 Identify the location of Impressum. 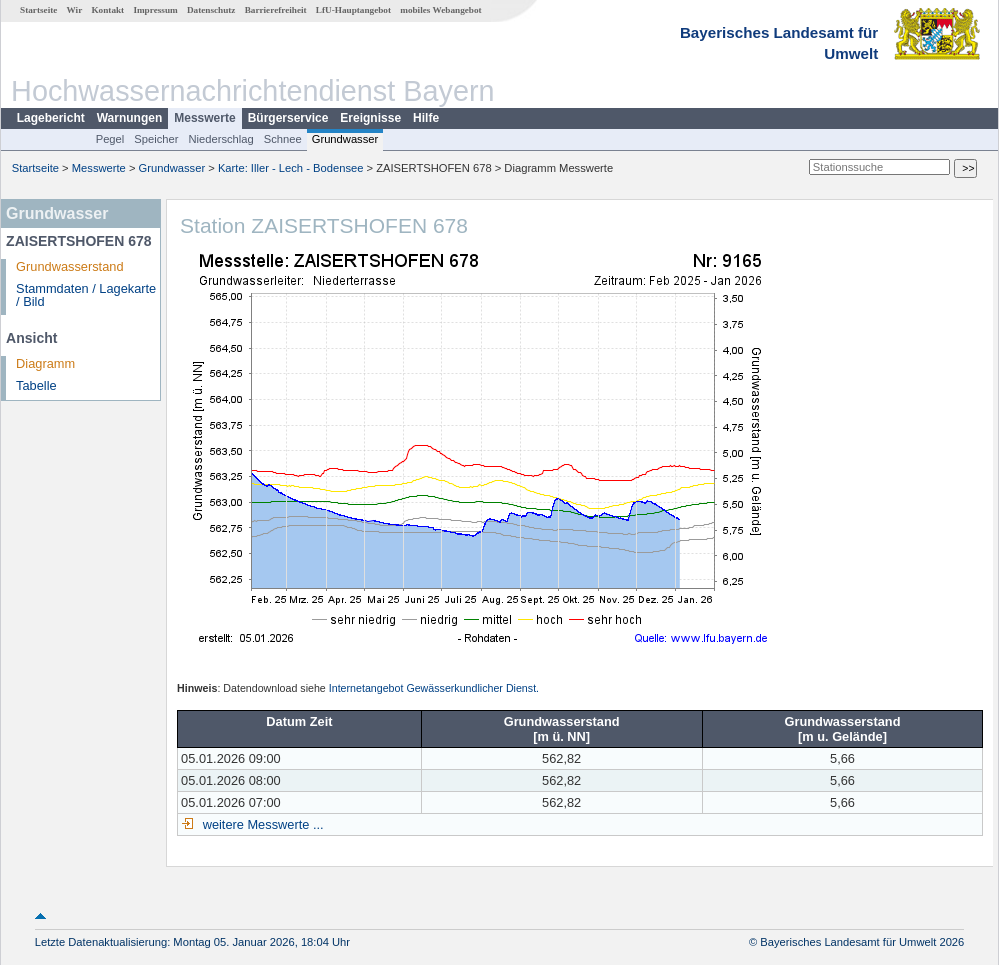
(155, 10).